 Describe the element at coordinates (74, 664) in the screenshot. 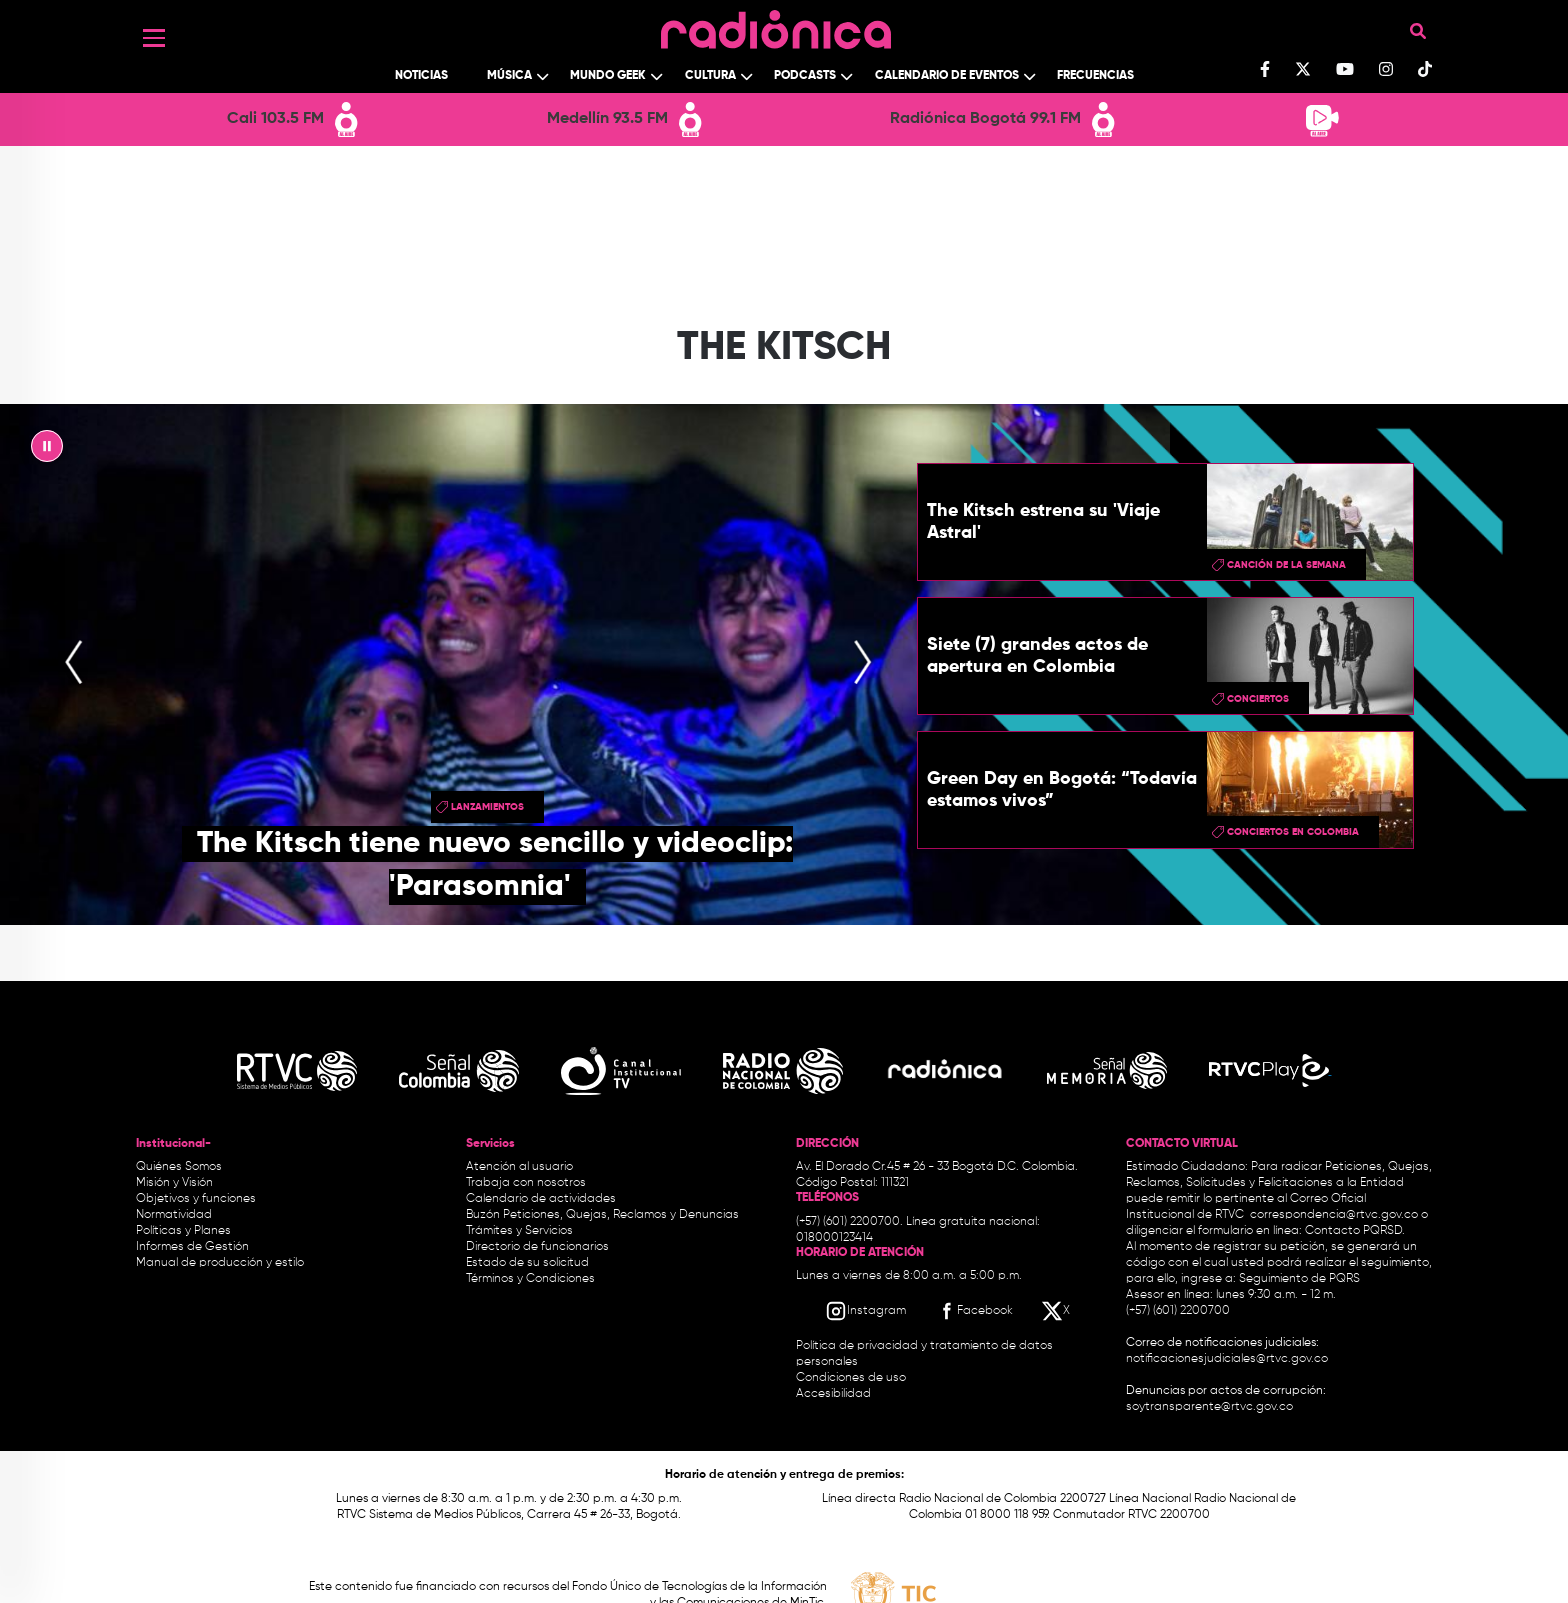

I see `[presentation]` at that location.